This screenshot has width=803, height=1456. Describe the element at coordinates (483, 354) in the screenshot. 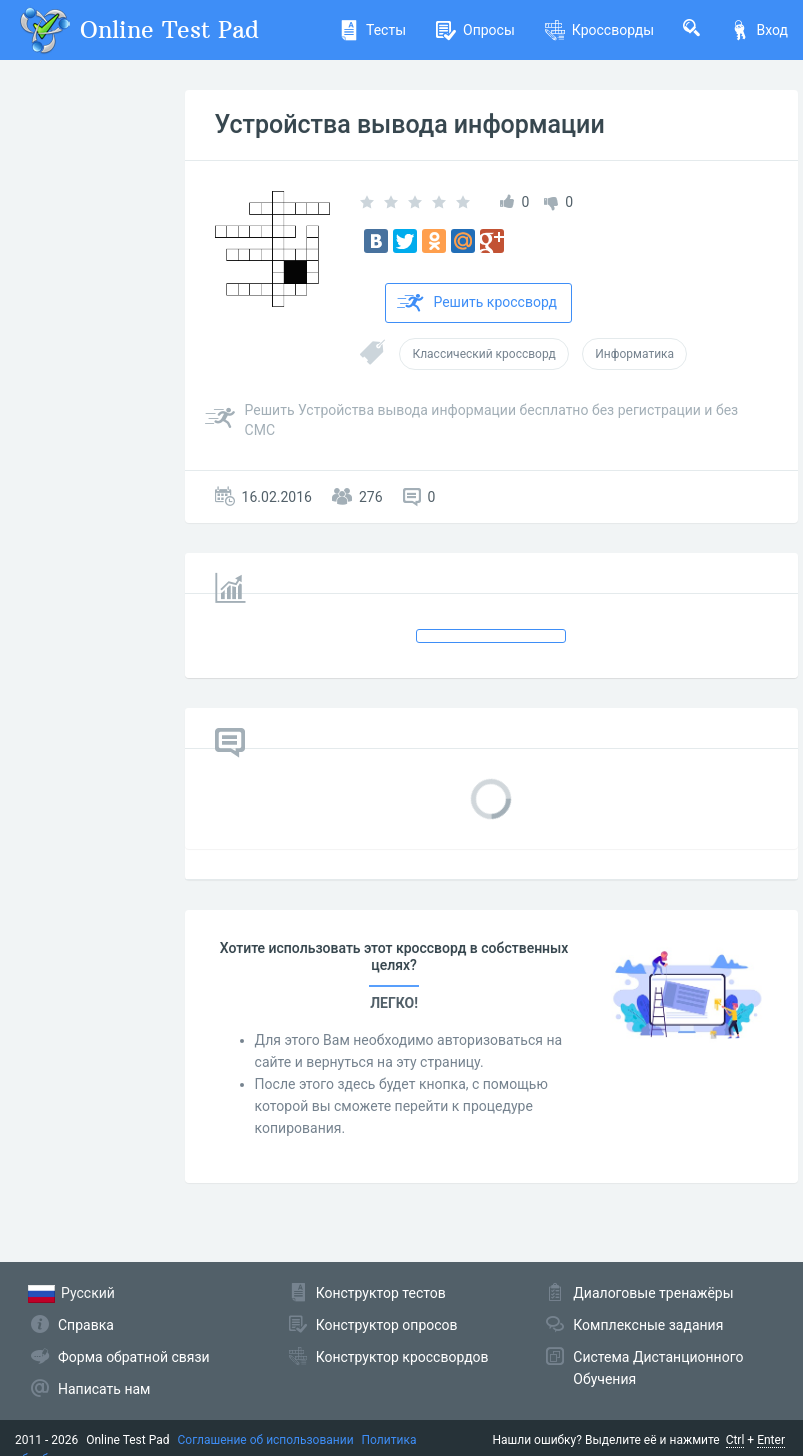

I see `Классический кроссворд` at that location.